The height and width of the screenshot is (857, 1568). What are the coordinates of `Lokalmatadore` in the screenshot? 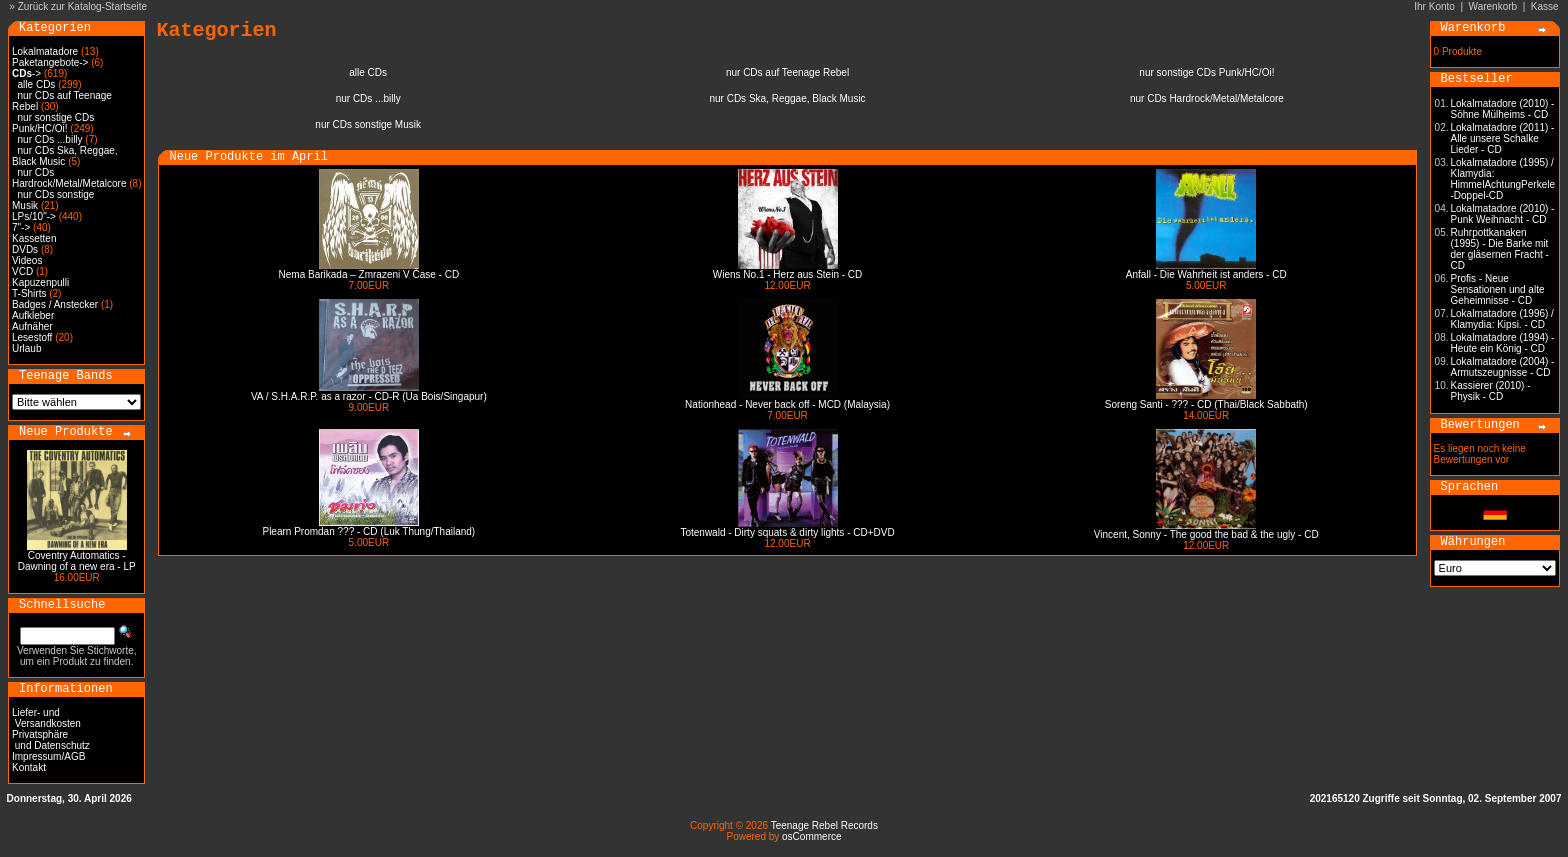 It's located at (45, 51).